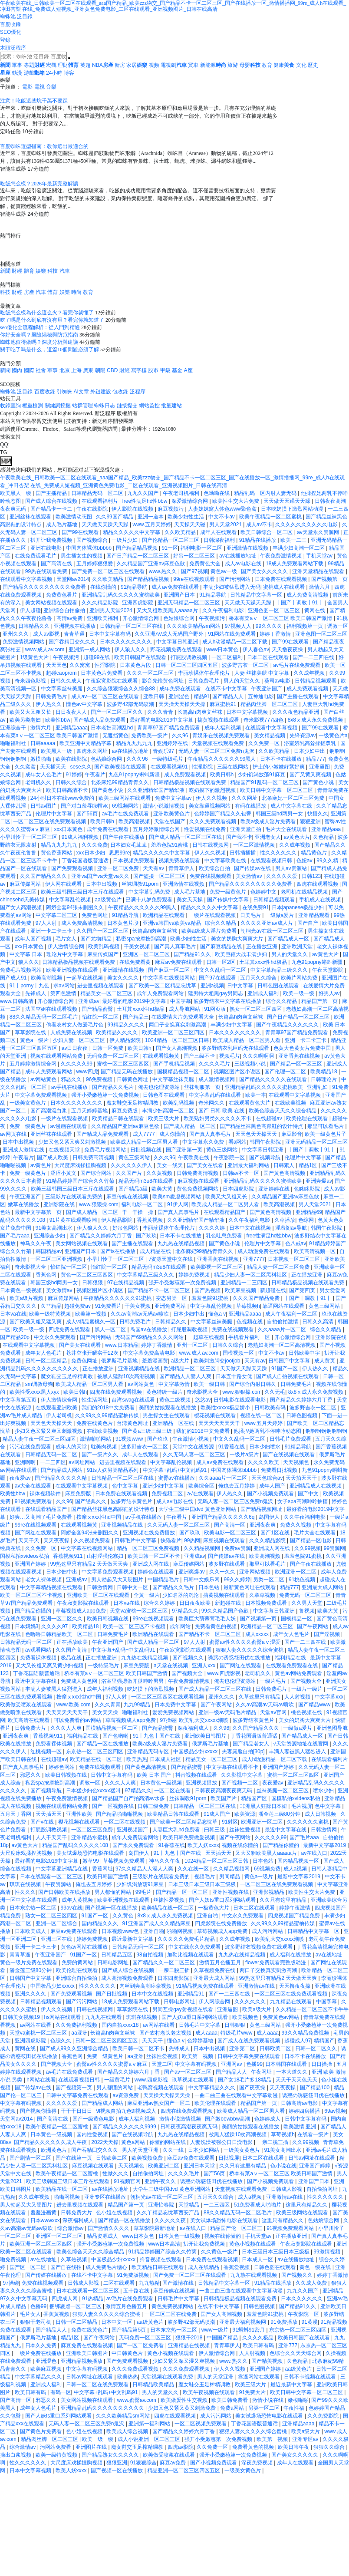 This screenshot has width=349, height=2576. I want to click on 国产嫩bbwbbw高潮, so click(228, 2119).